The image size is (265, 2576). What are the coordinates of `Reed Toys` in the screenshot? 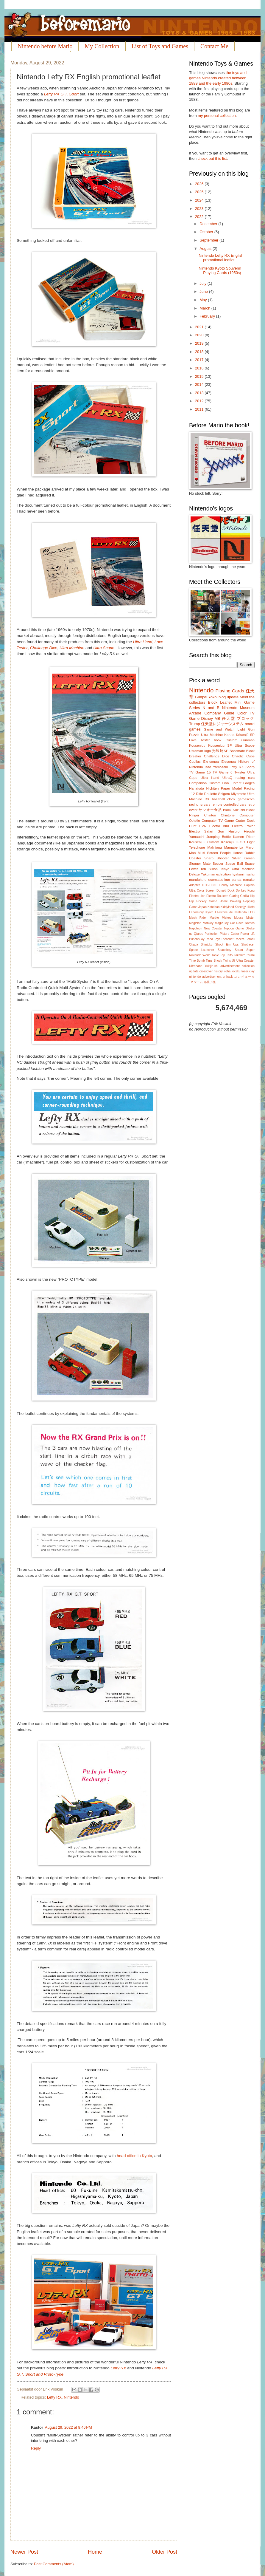 It's located at (213, 939).